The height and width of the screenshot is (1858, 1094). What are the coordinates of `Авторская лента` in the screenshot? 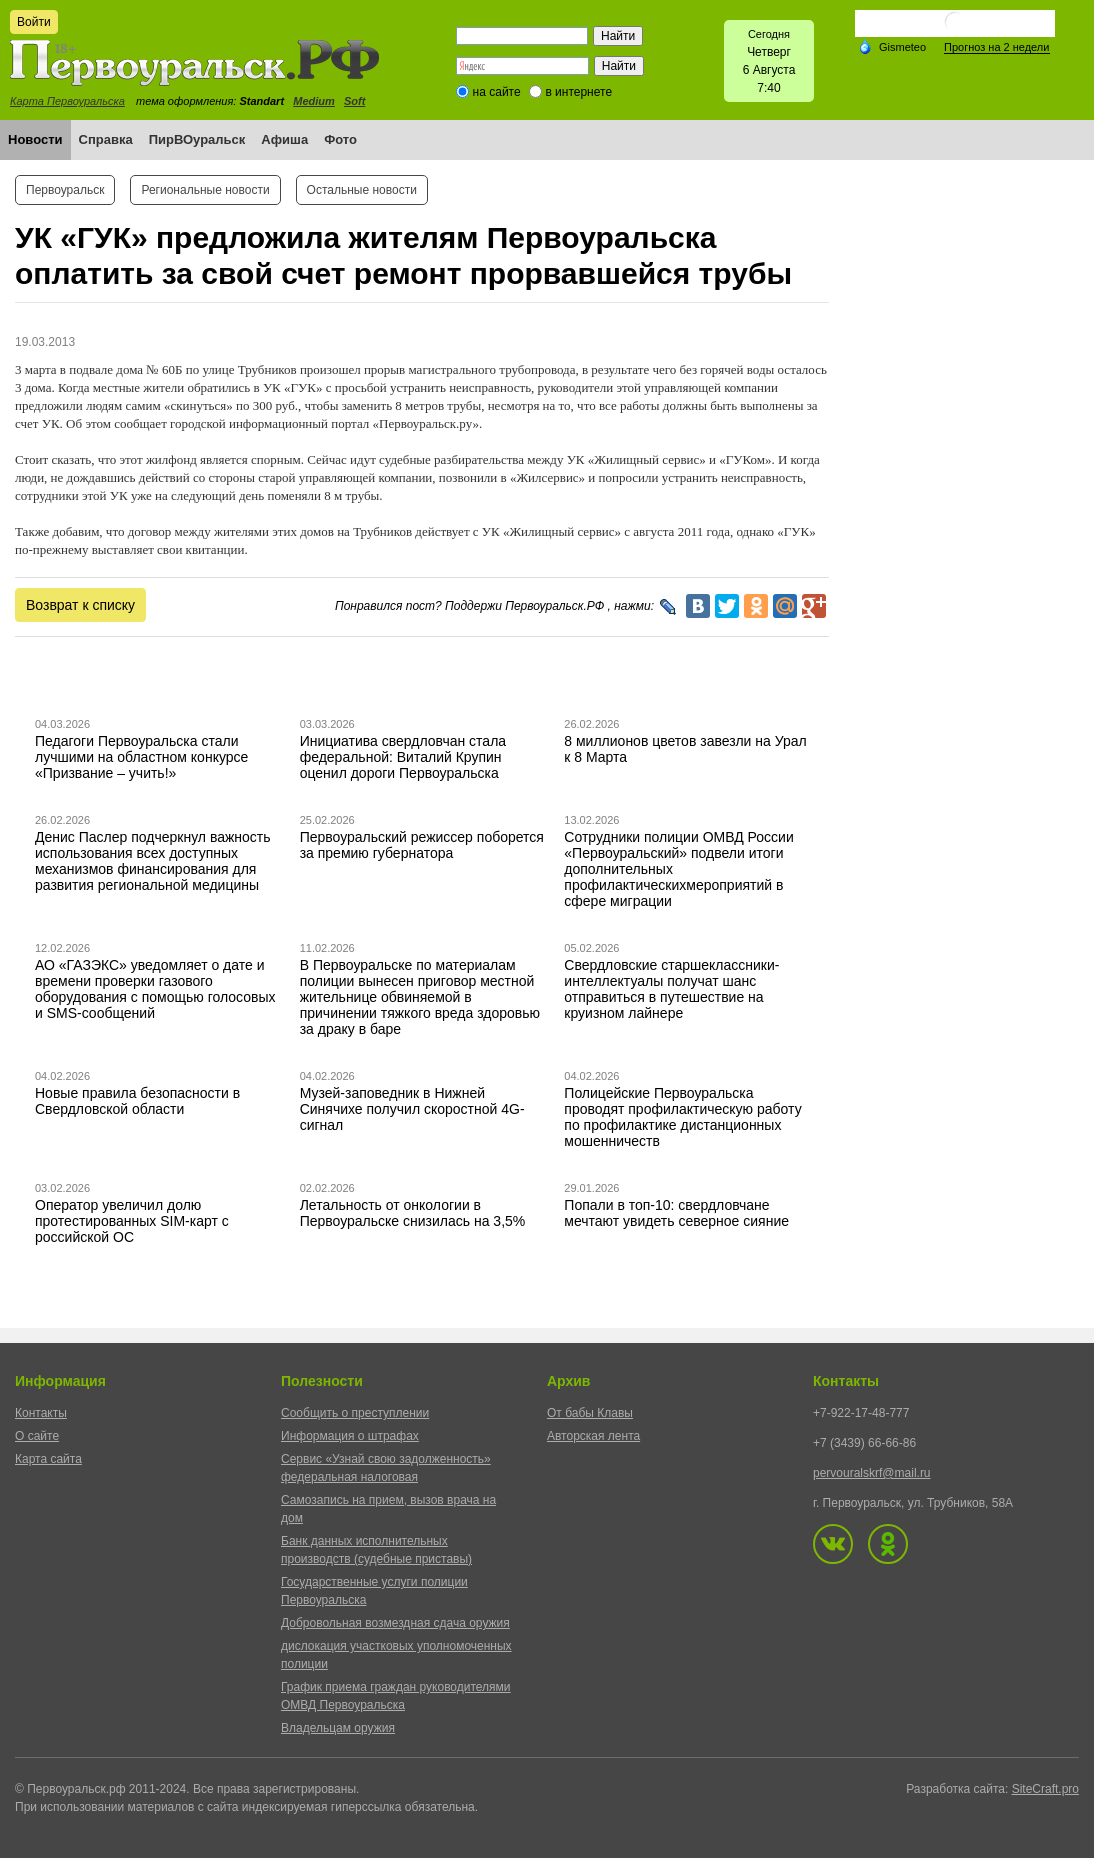 It's located at (593, 1436).